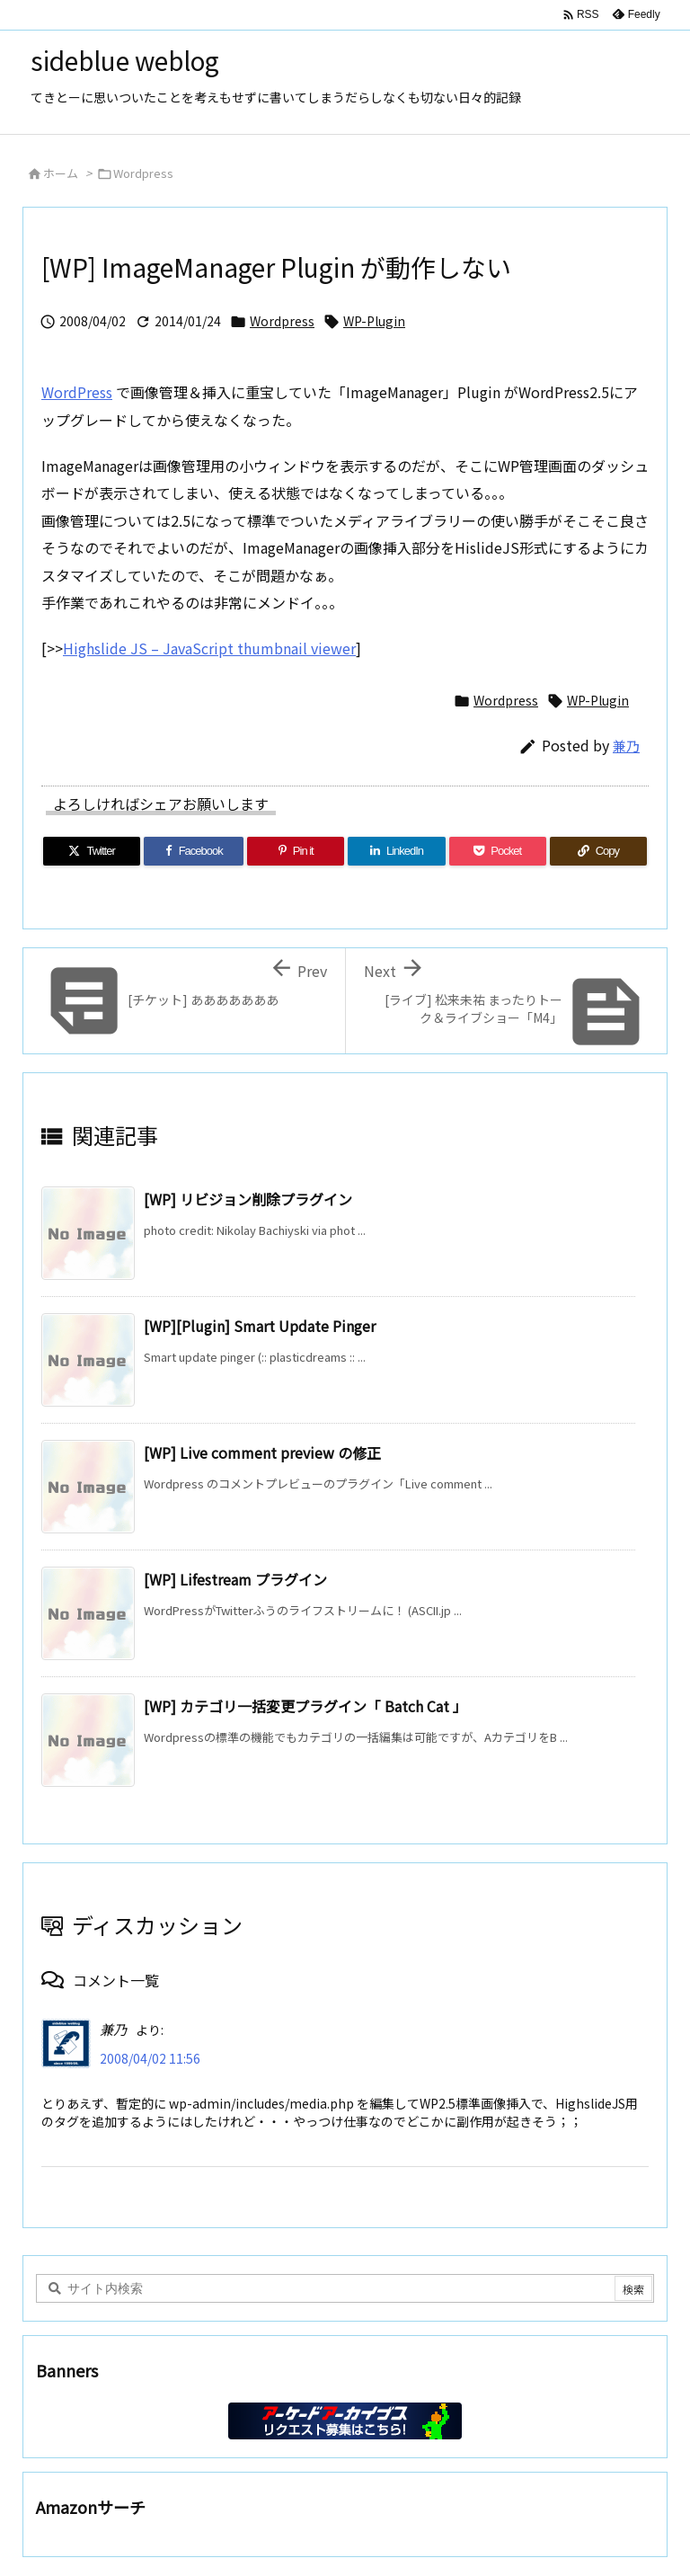  What do you see at coordinates (374, 321) in the screenshot?
I see `WP-Plugin` at bounding box center [374, 321].